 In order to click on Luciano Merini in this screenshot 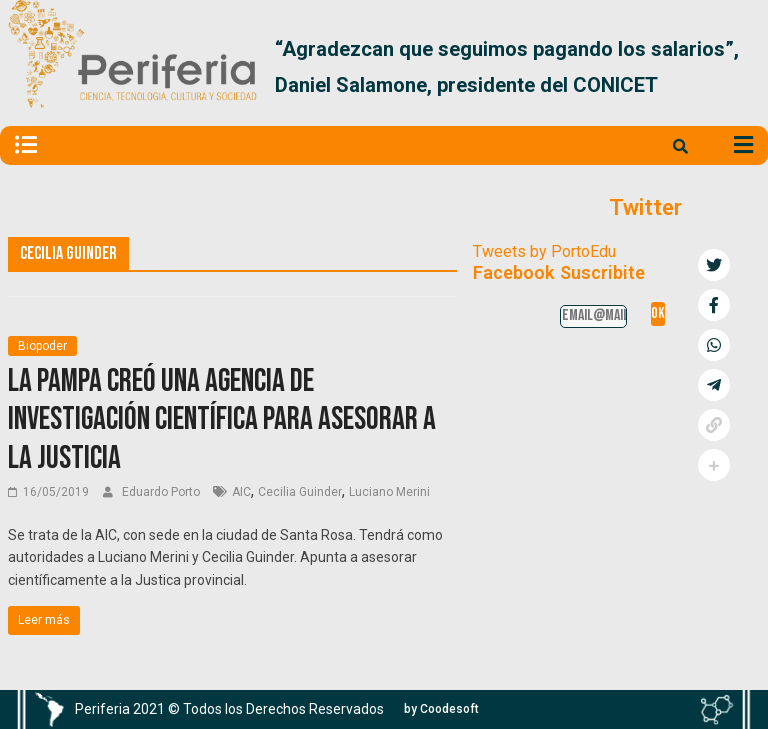, I will do `click(389, 492)`.